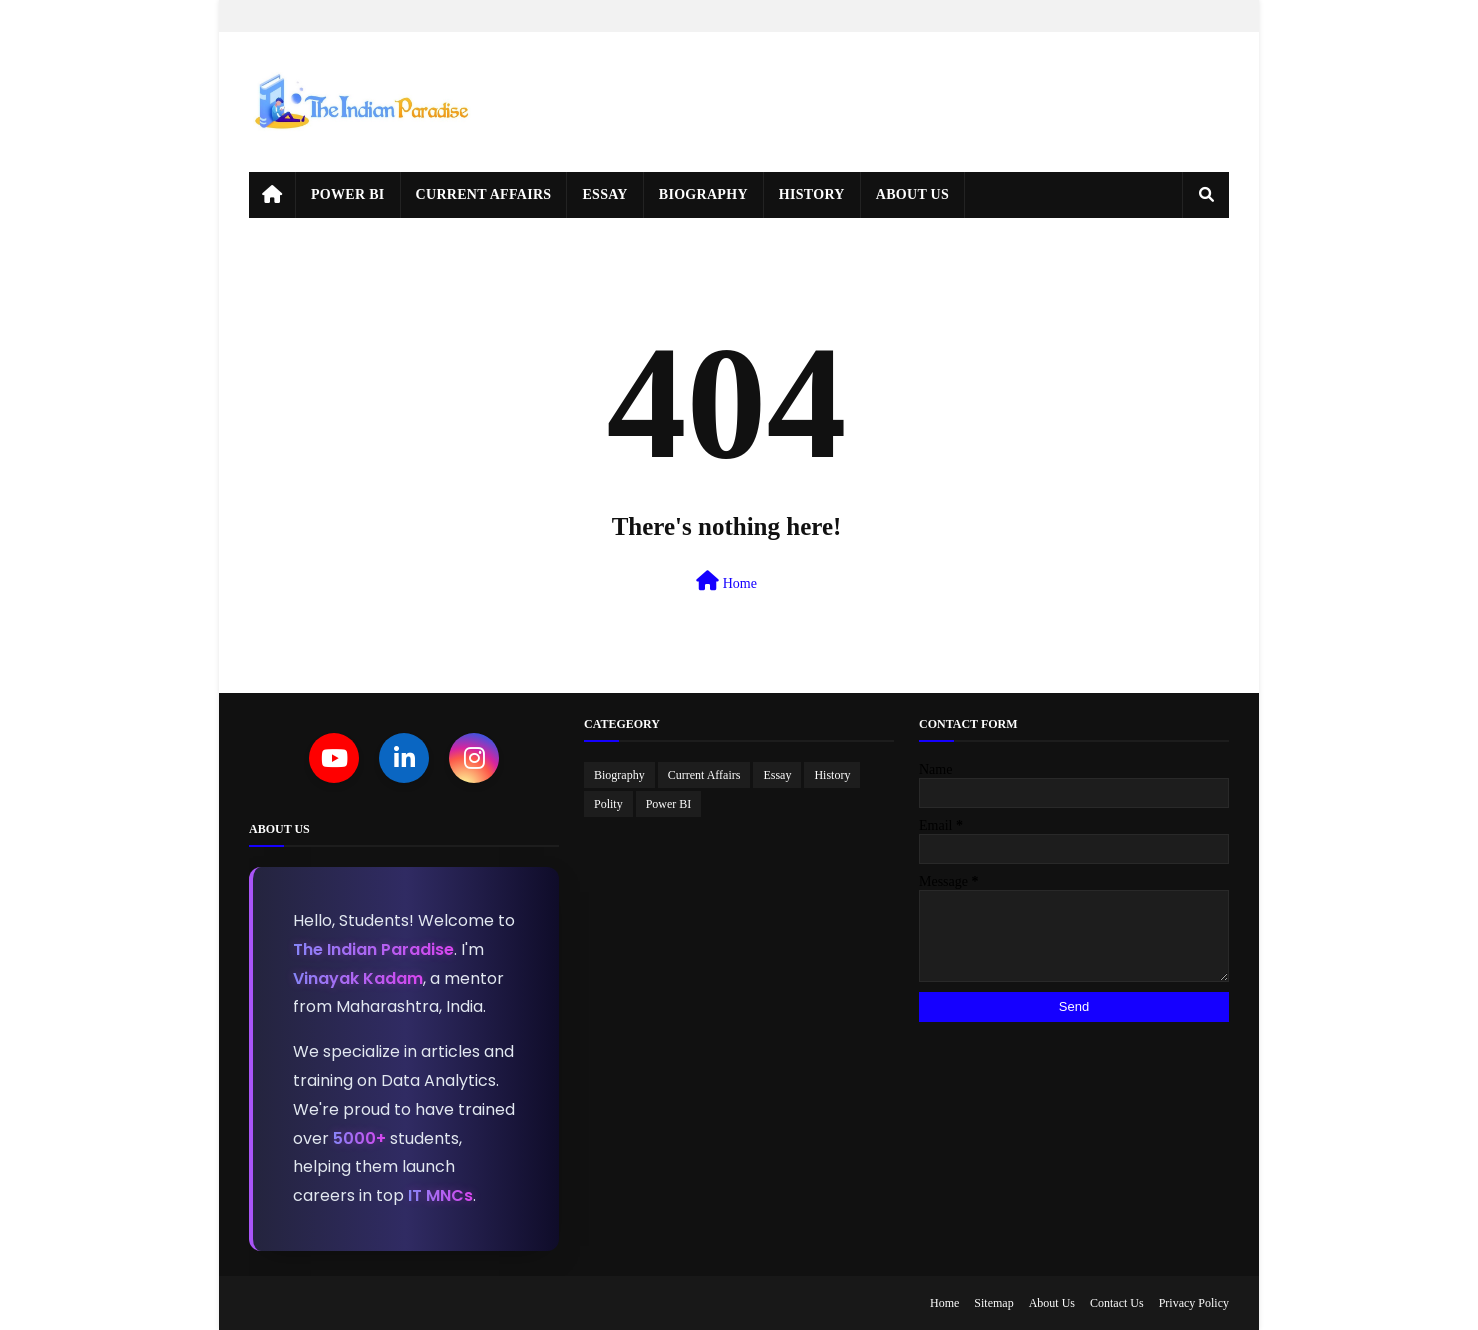 Image resolution: width=1478 pixels, height=1330 pixels. I want to click on Essay, so click(777, 775).